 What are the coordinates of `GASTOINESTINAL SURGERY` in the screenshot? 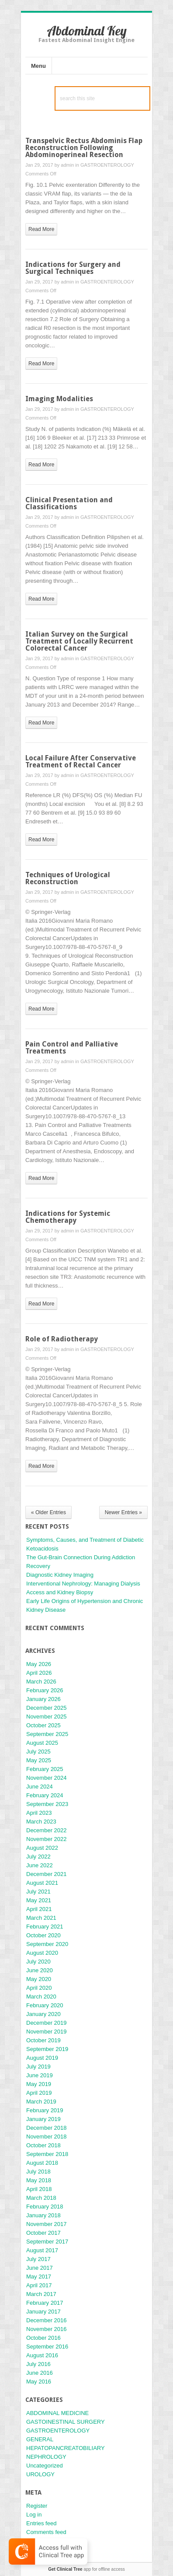 It's located at (65, 2421).